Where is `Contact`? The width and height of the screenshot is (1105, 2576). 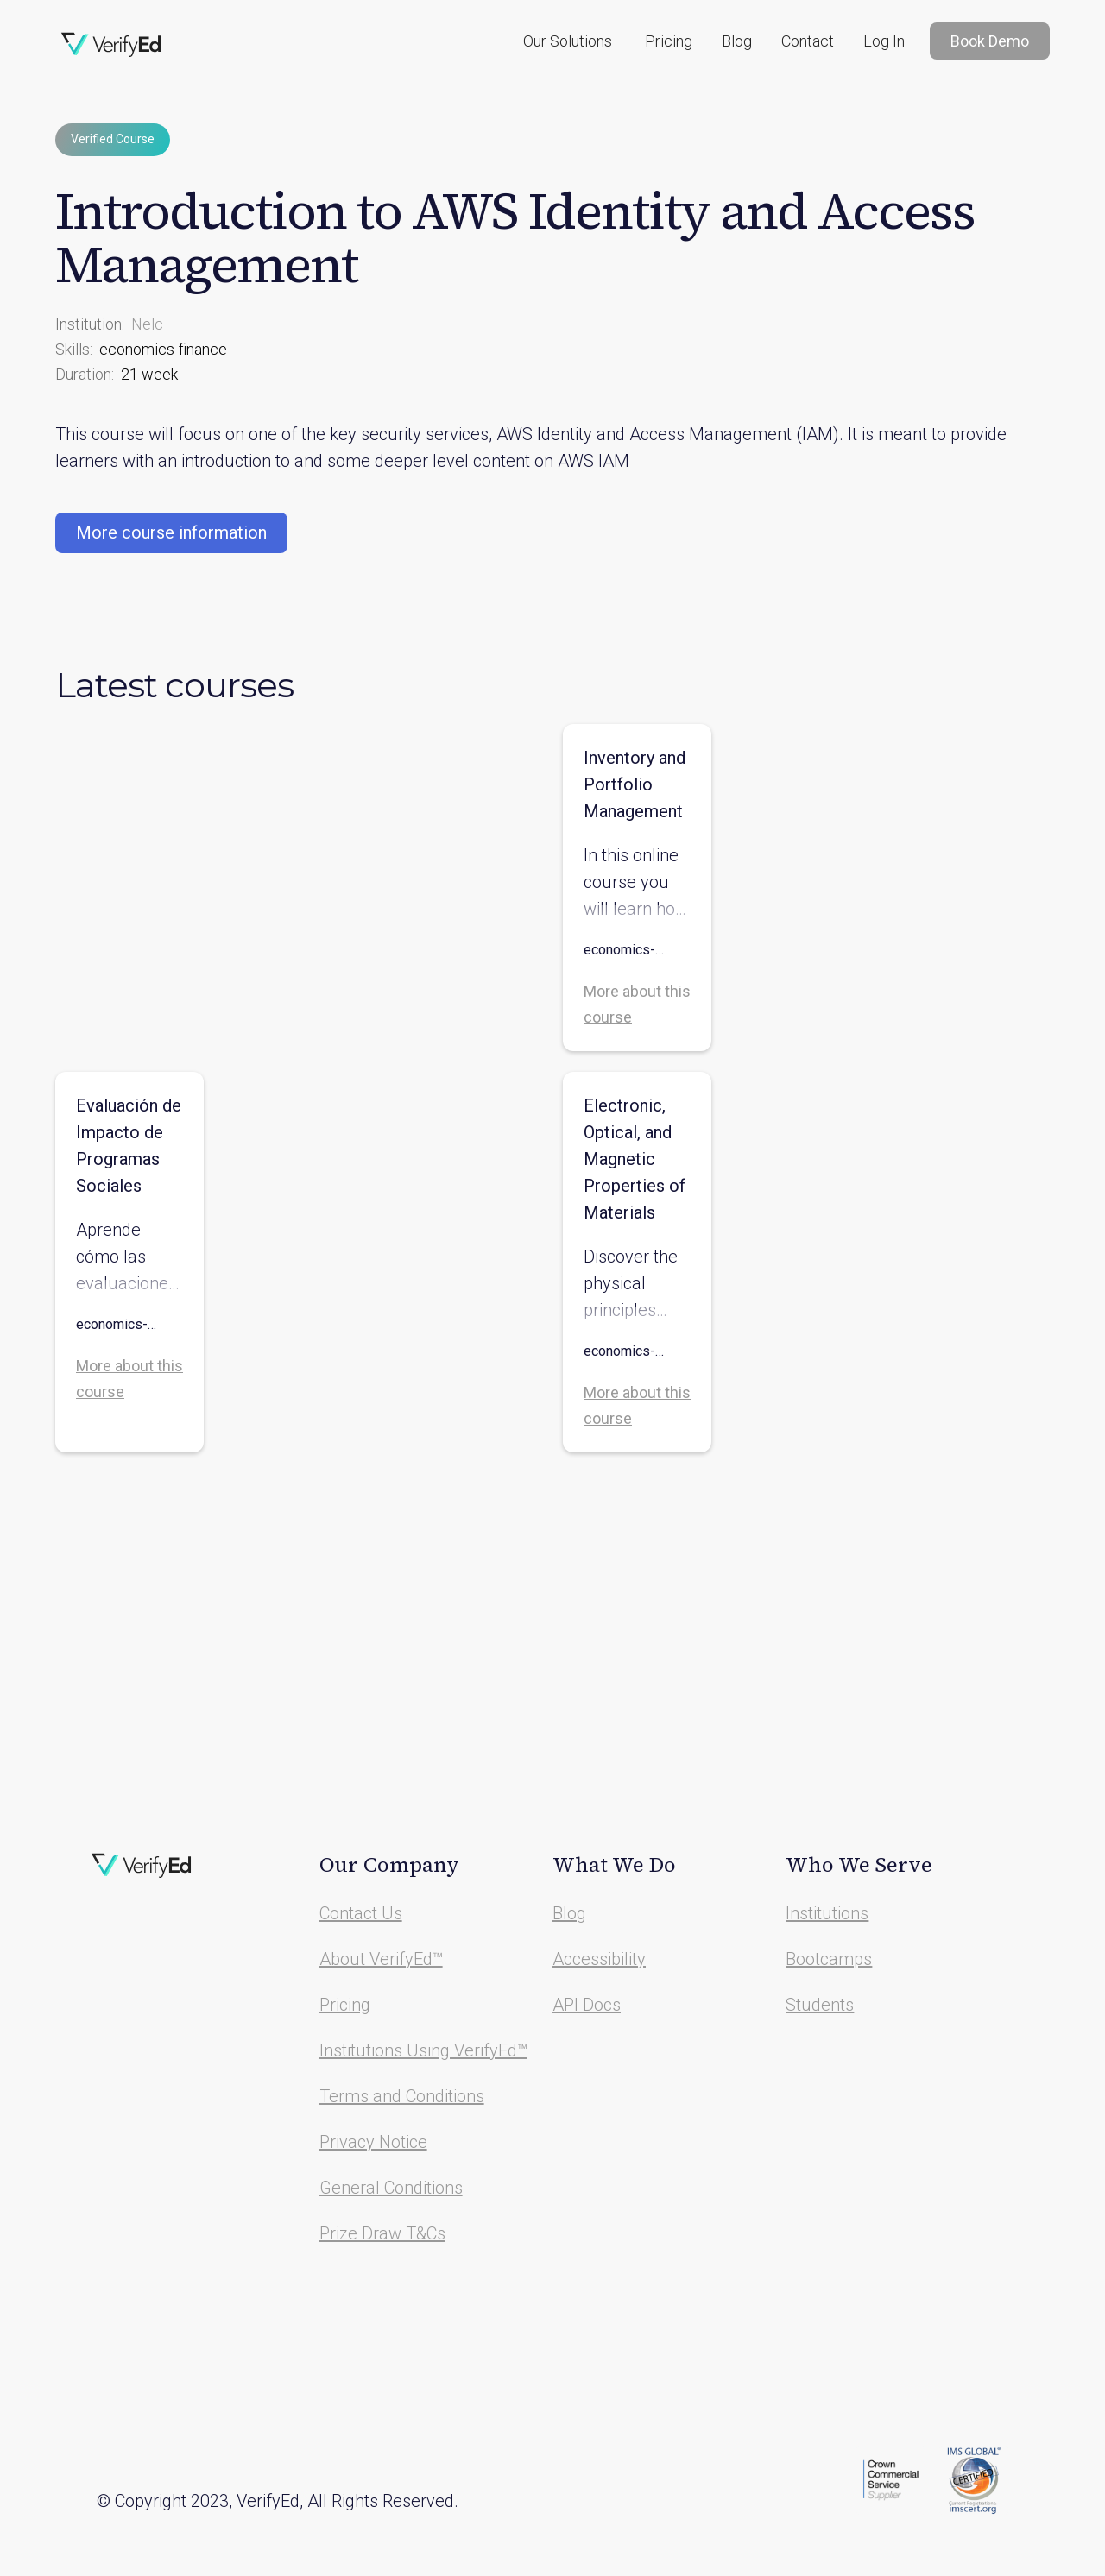
Contact is located at coordinates (807, 41).